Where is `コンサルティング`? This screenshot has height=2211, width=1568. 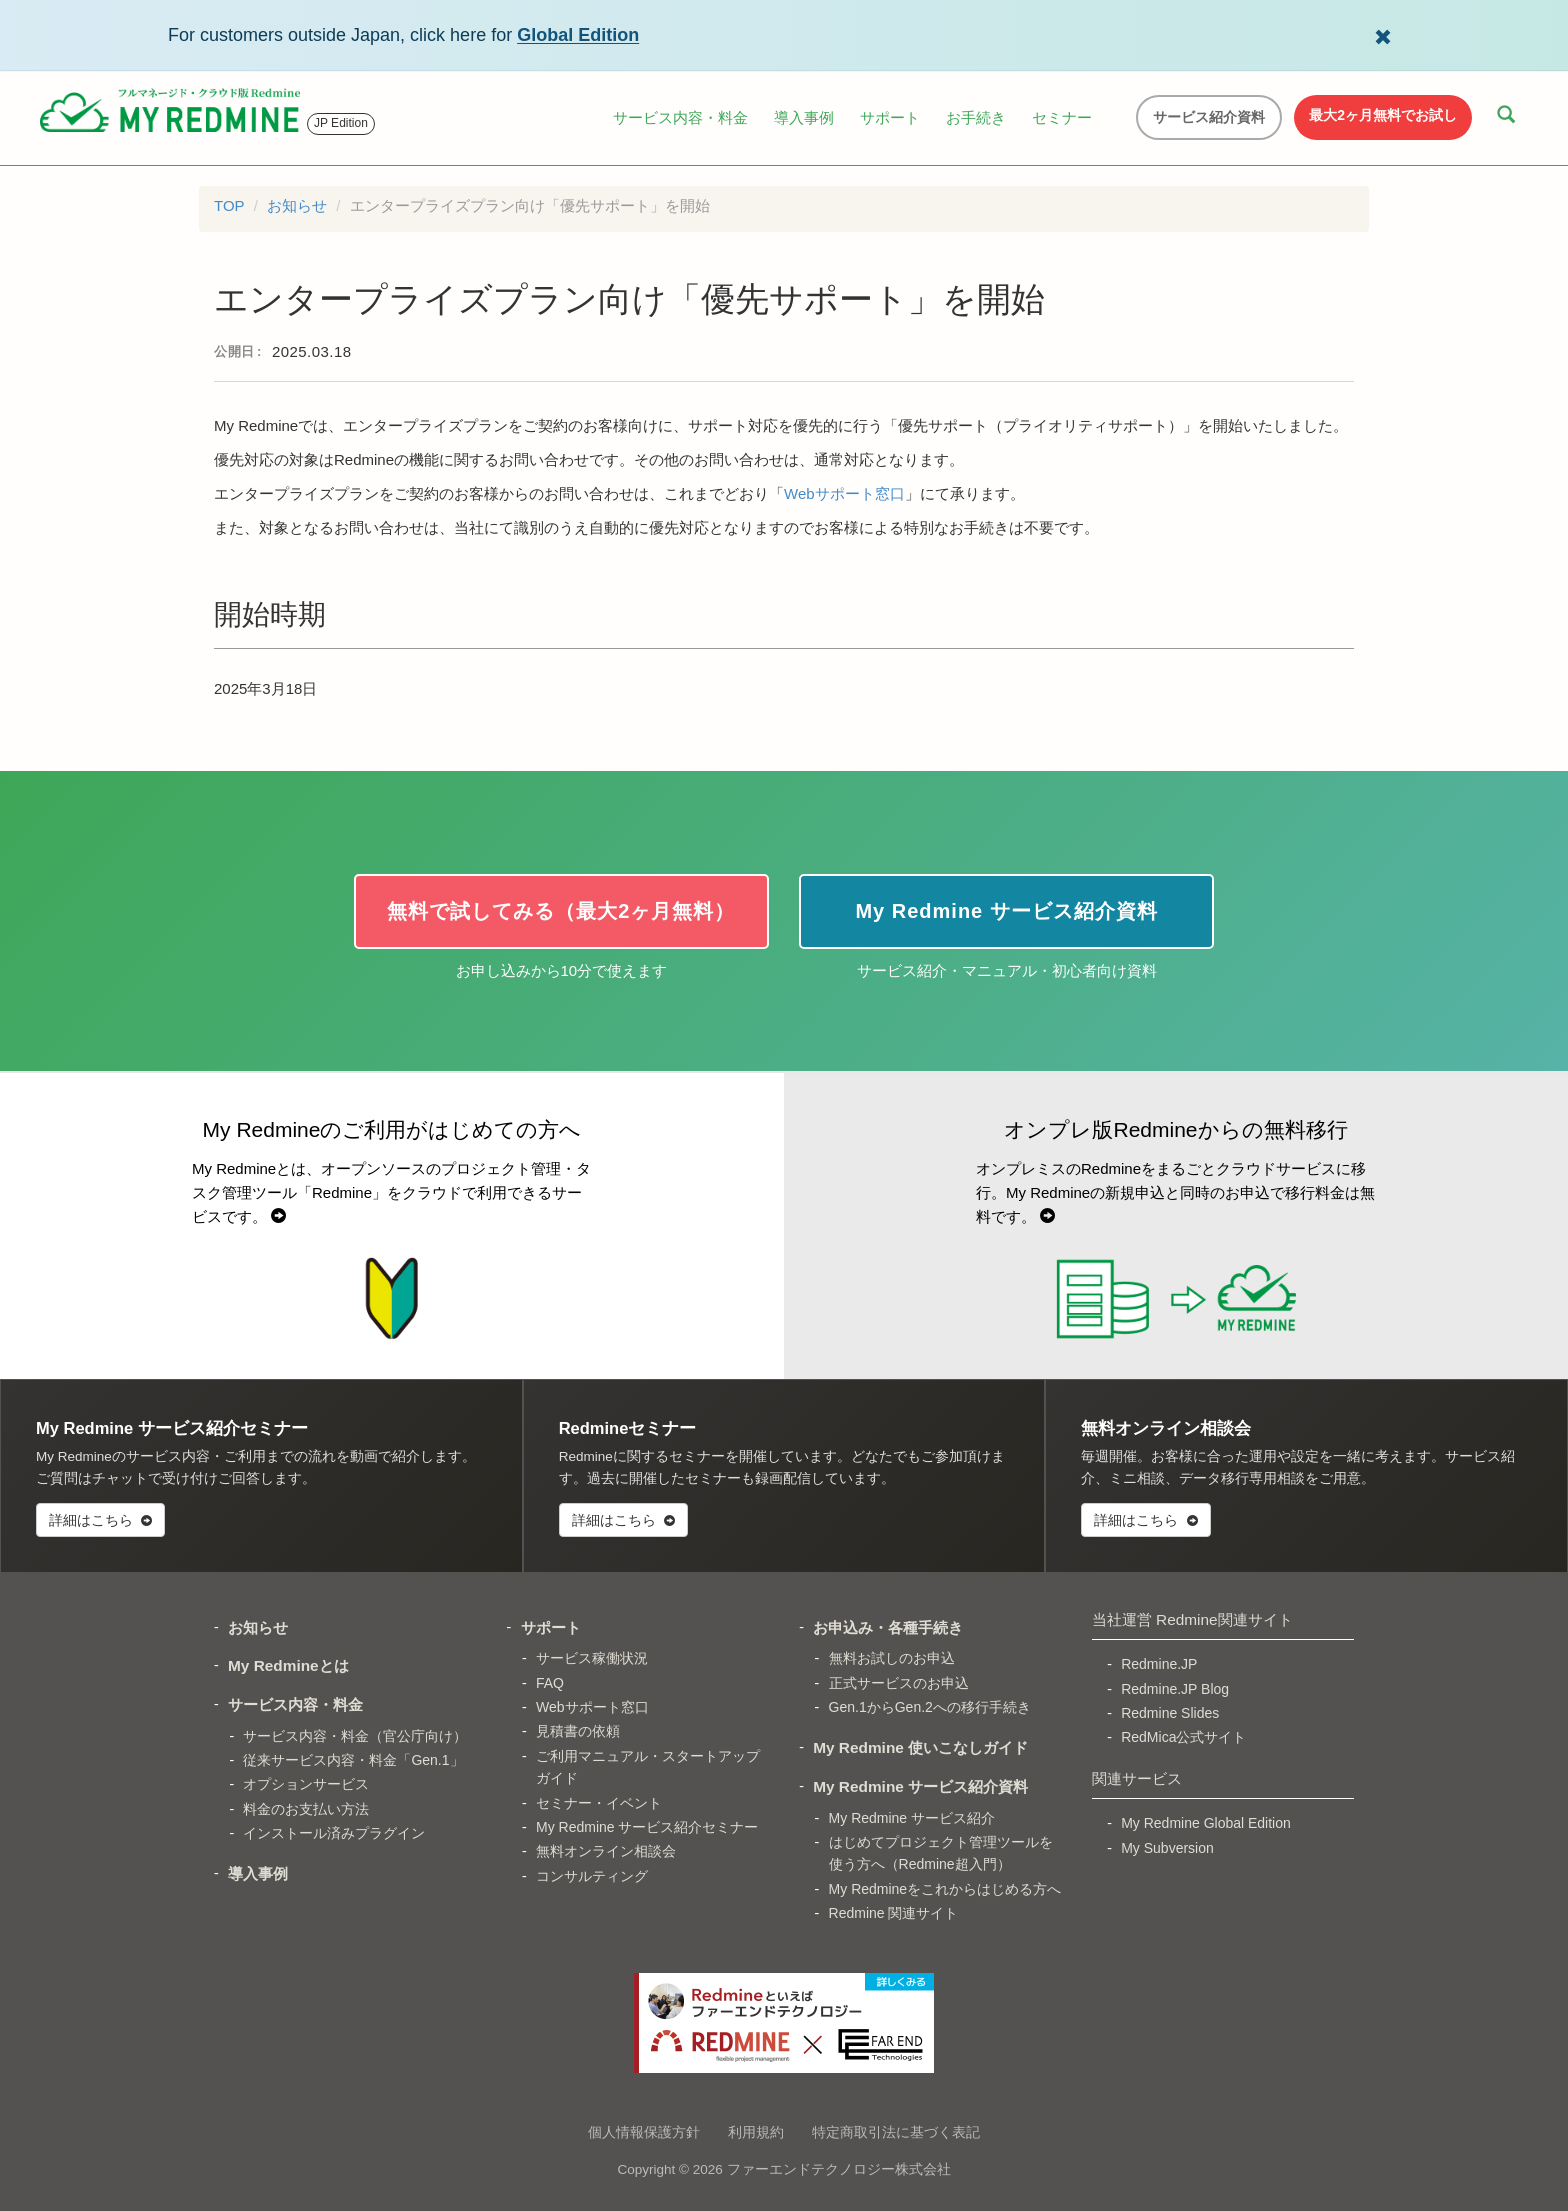
コンサルティング is located at coordinates (592, 1876).